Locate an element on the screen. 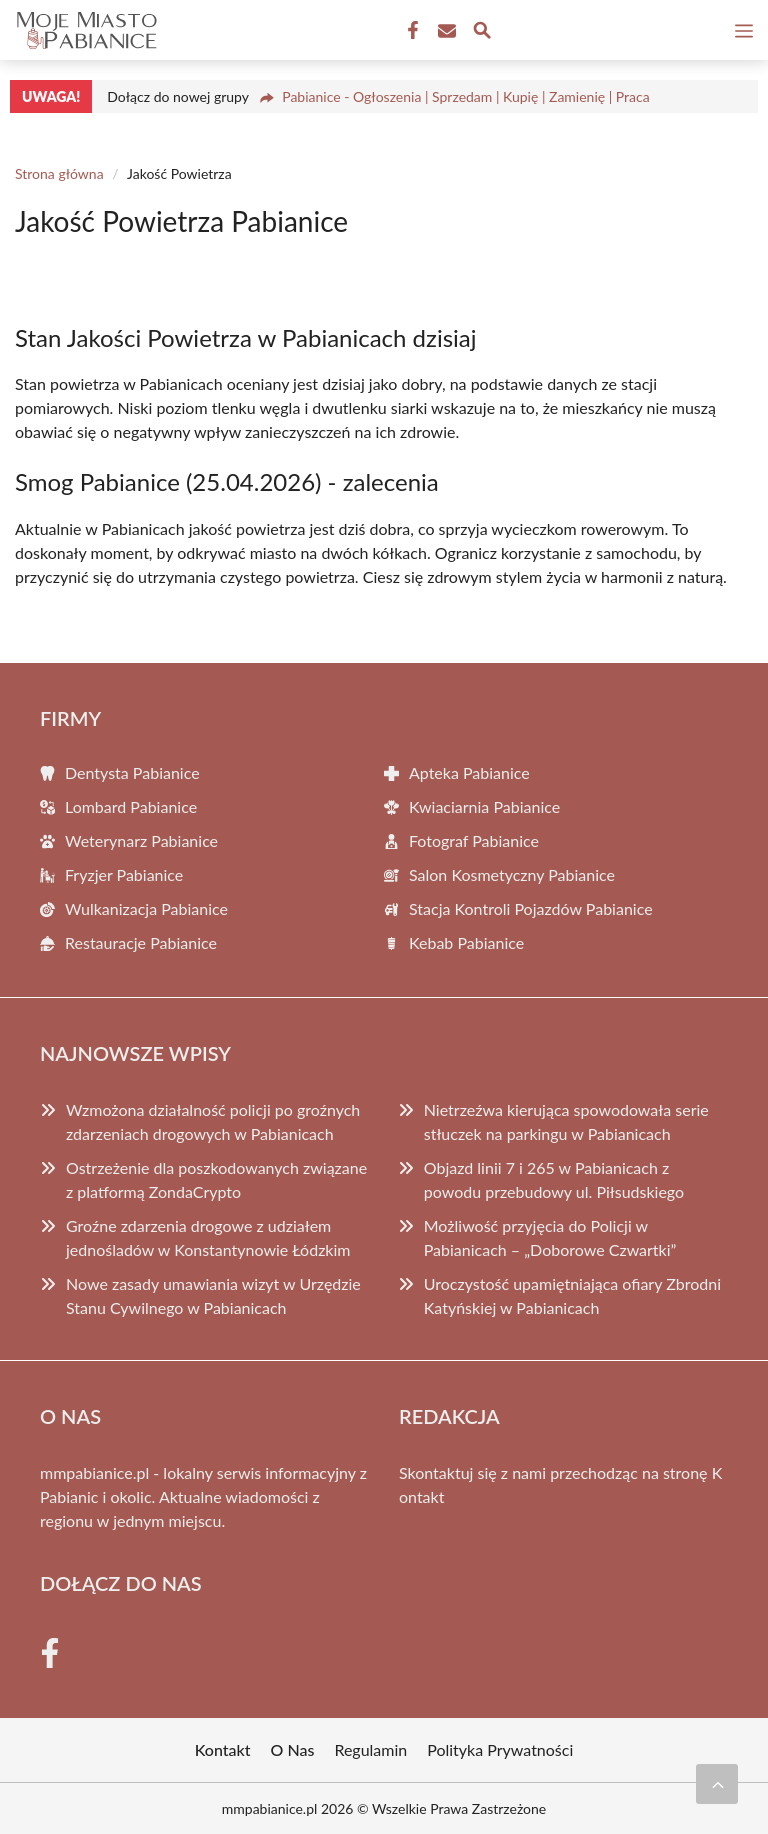 The width and height of the screenshot is (768, 1834). Nowe zasady umawiania wizyt w Urzędzie Stanu Cywilnego w Pabianicach is located at coordinates (213, 1295).